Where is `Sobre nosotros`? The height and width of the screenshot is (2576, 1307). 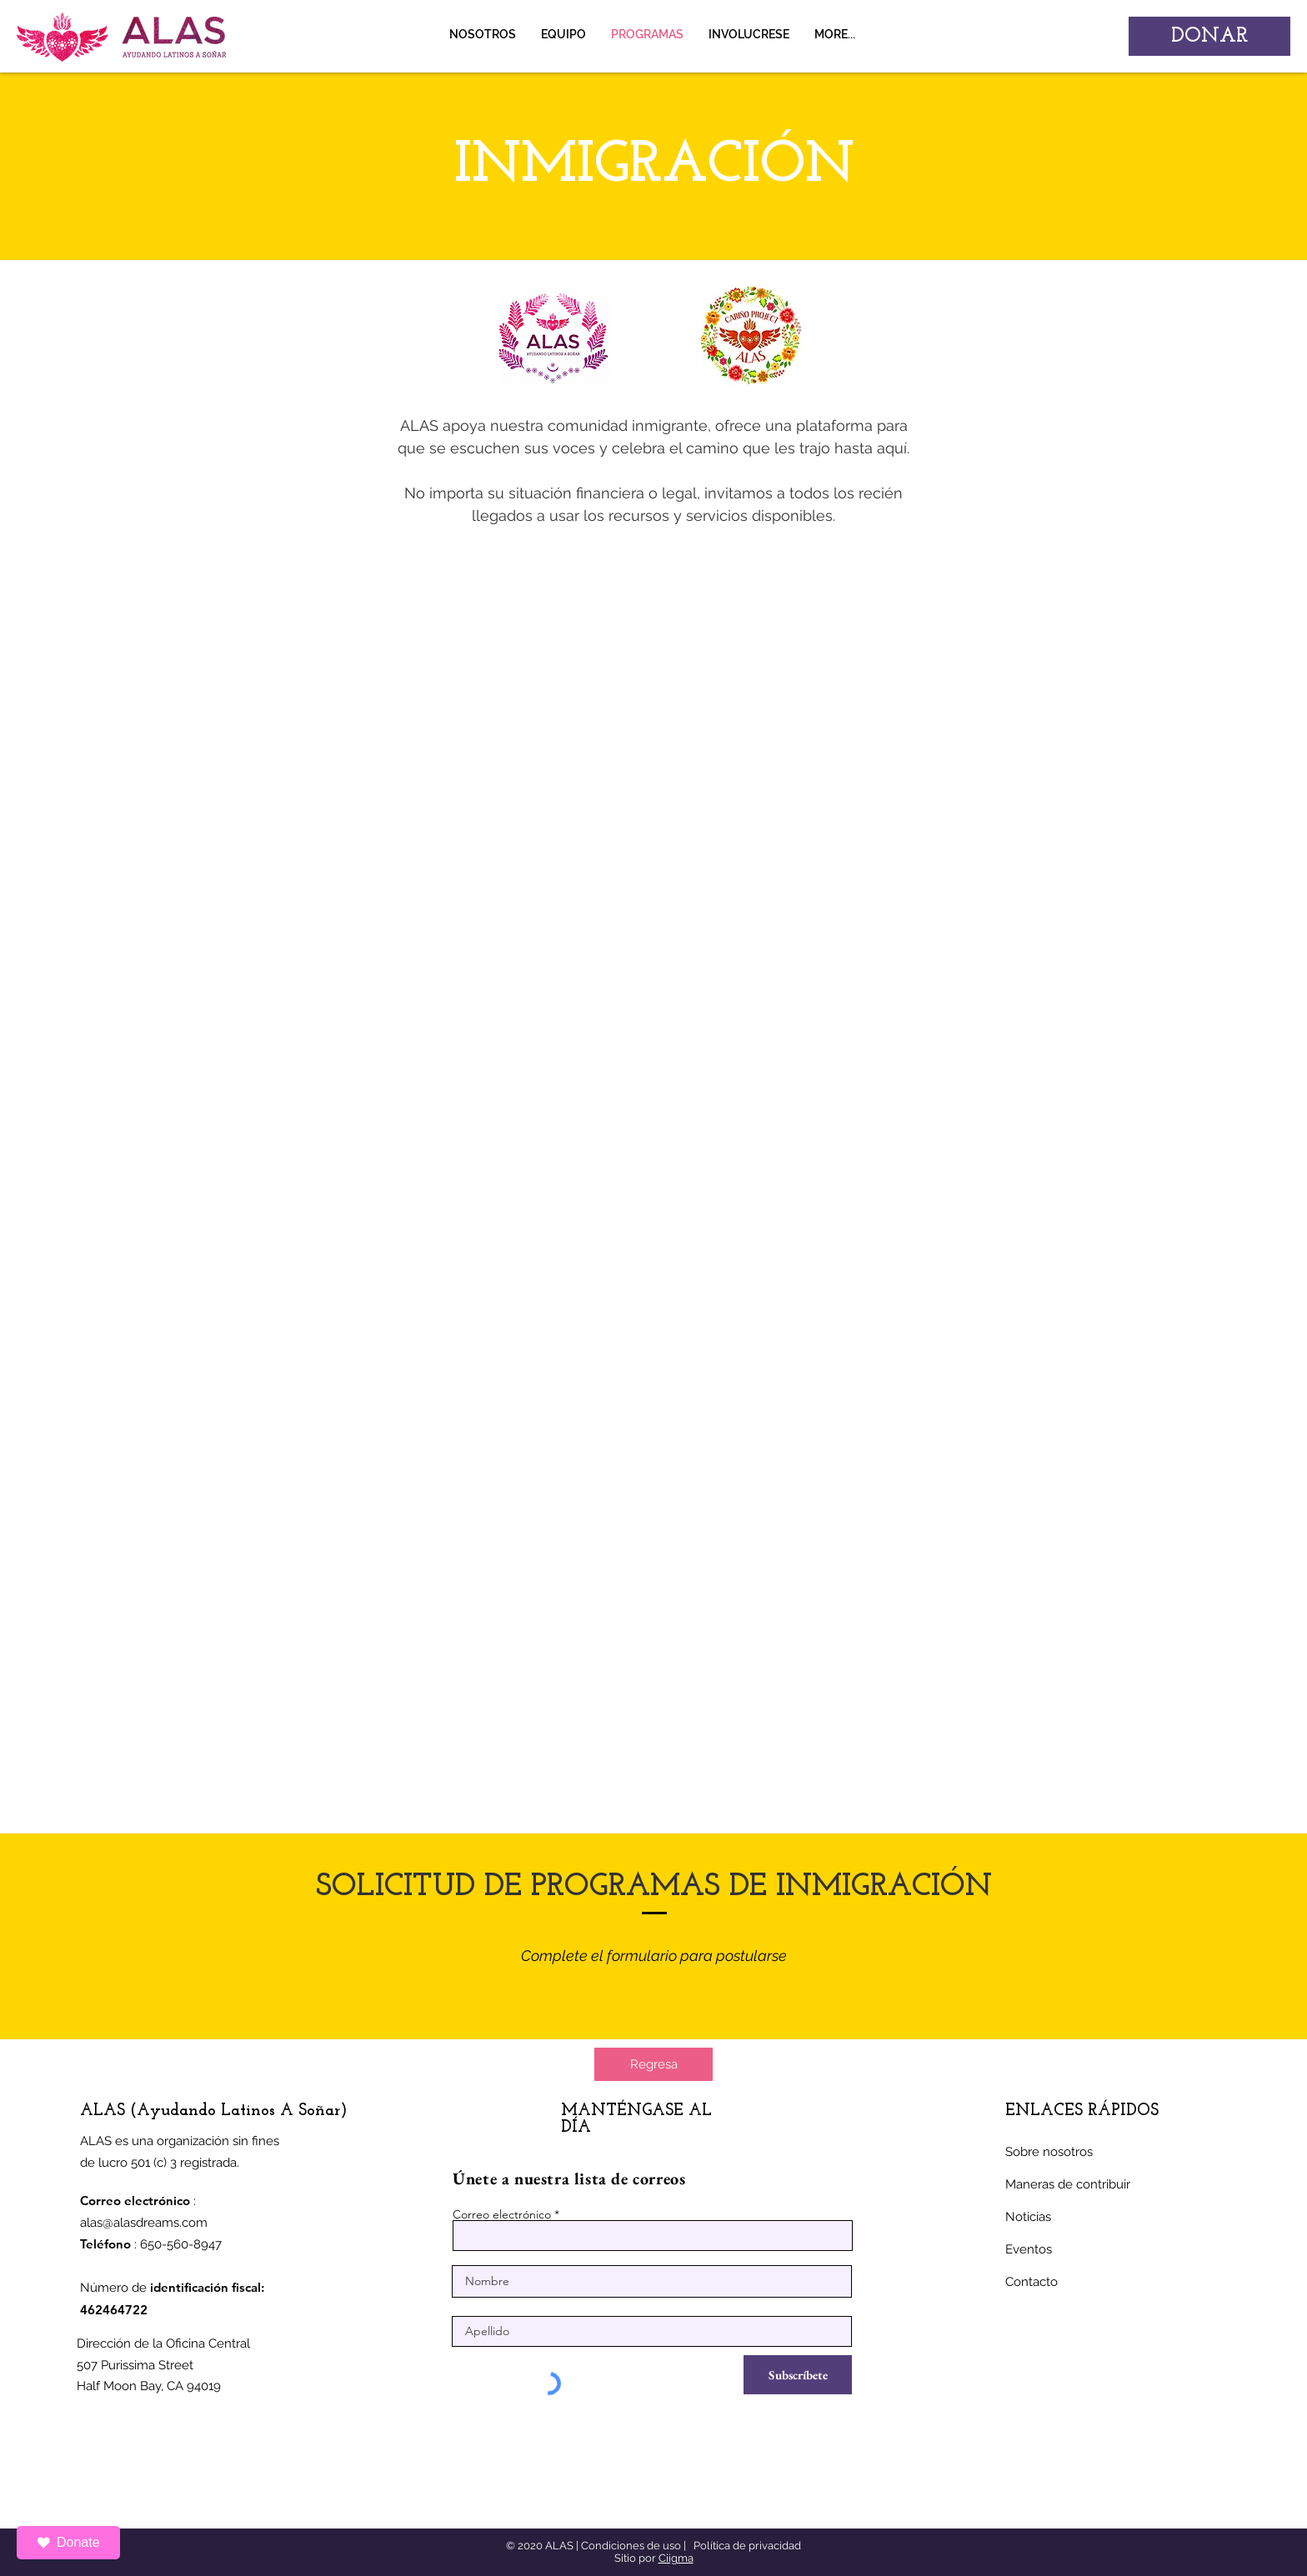
Sobre nosotros is located at coordinates (1049, 2151).